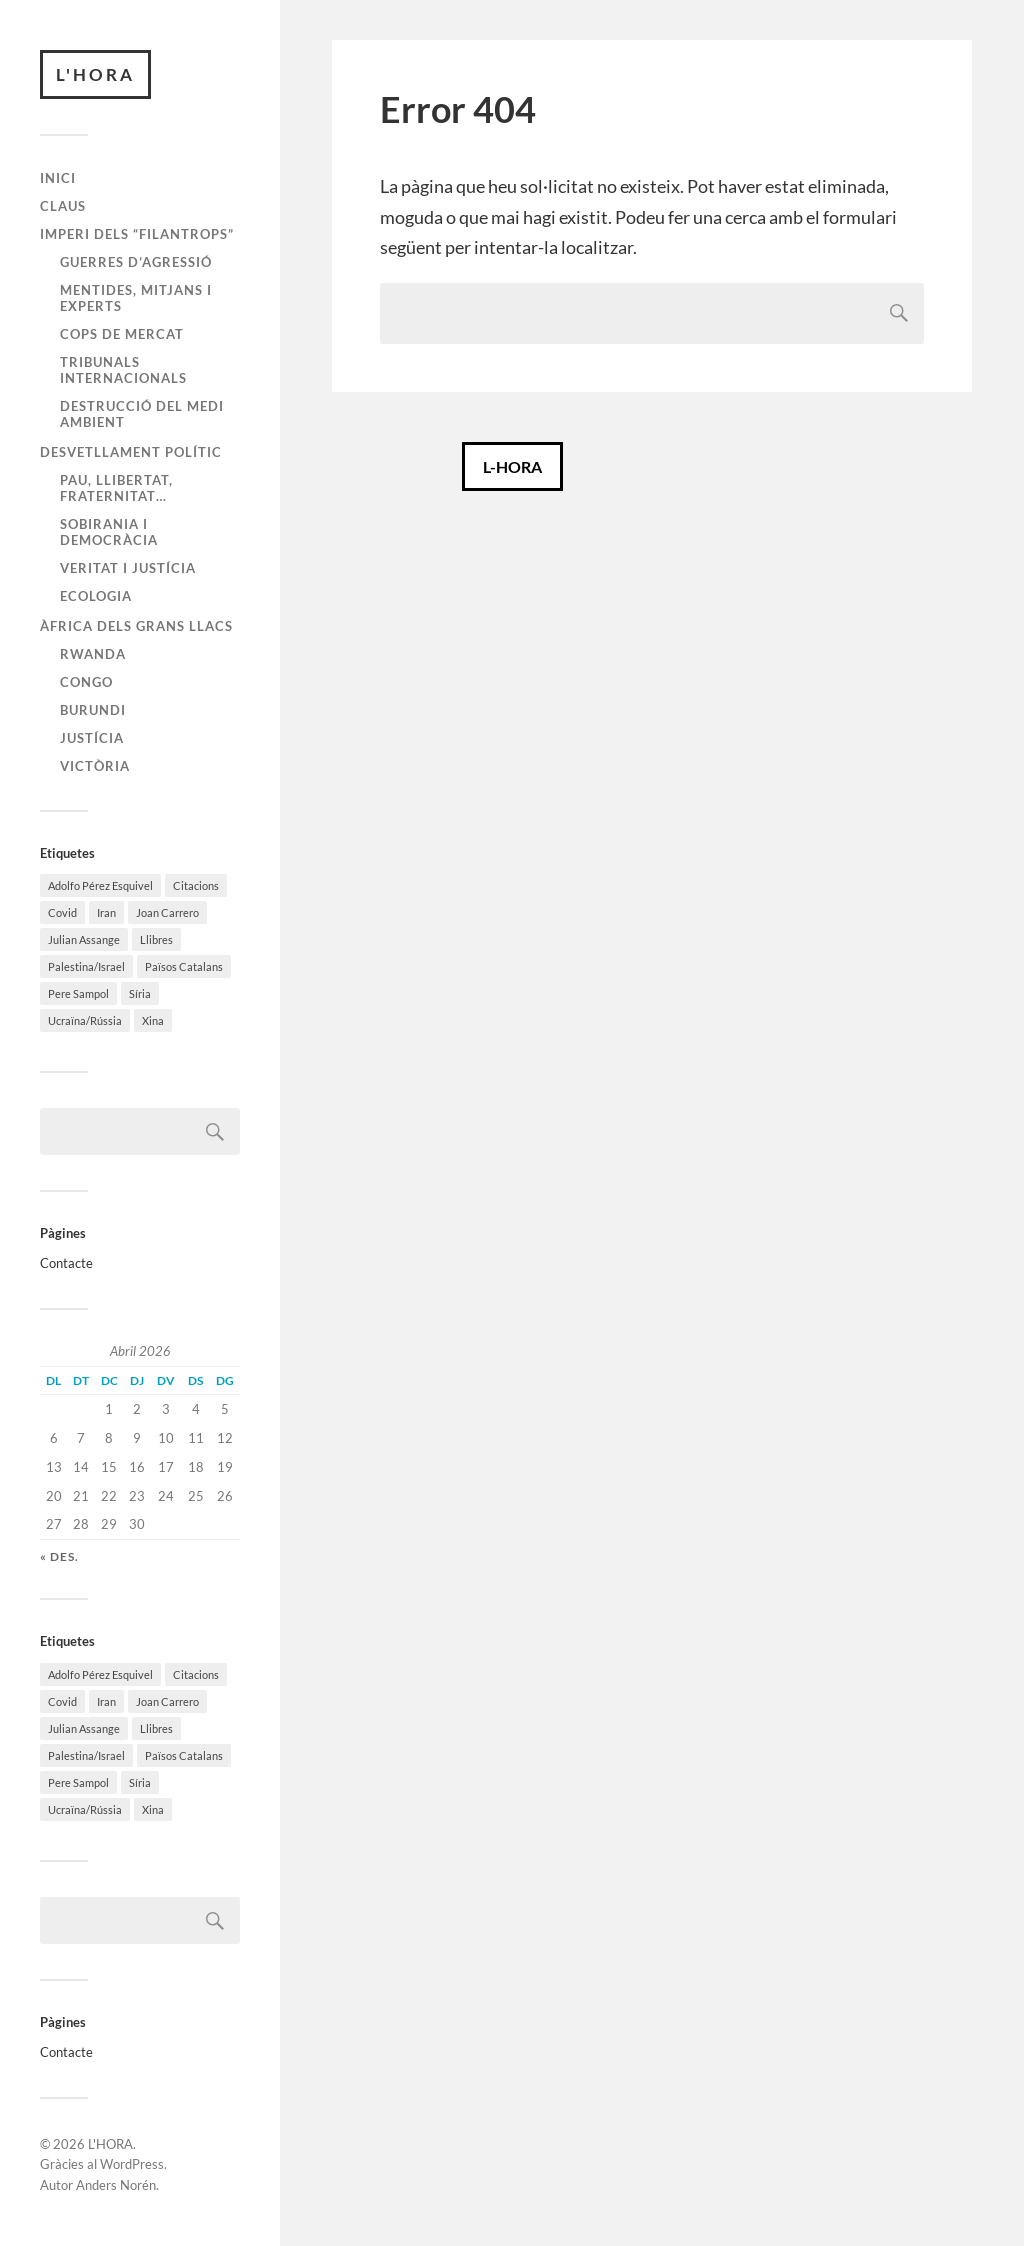 This screenshot has width=1024, height=2246. I want to click on Tribunals internacionals, so click(123, 370).